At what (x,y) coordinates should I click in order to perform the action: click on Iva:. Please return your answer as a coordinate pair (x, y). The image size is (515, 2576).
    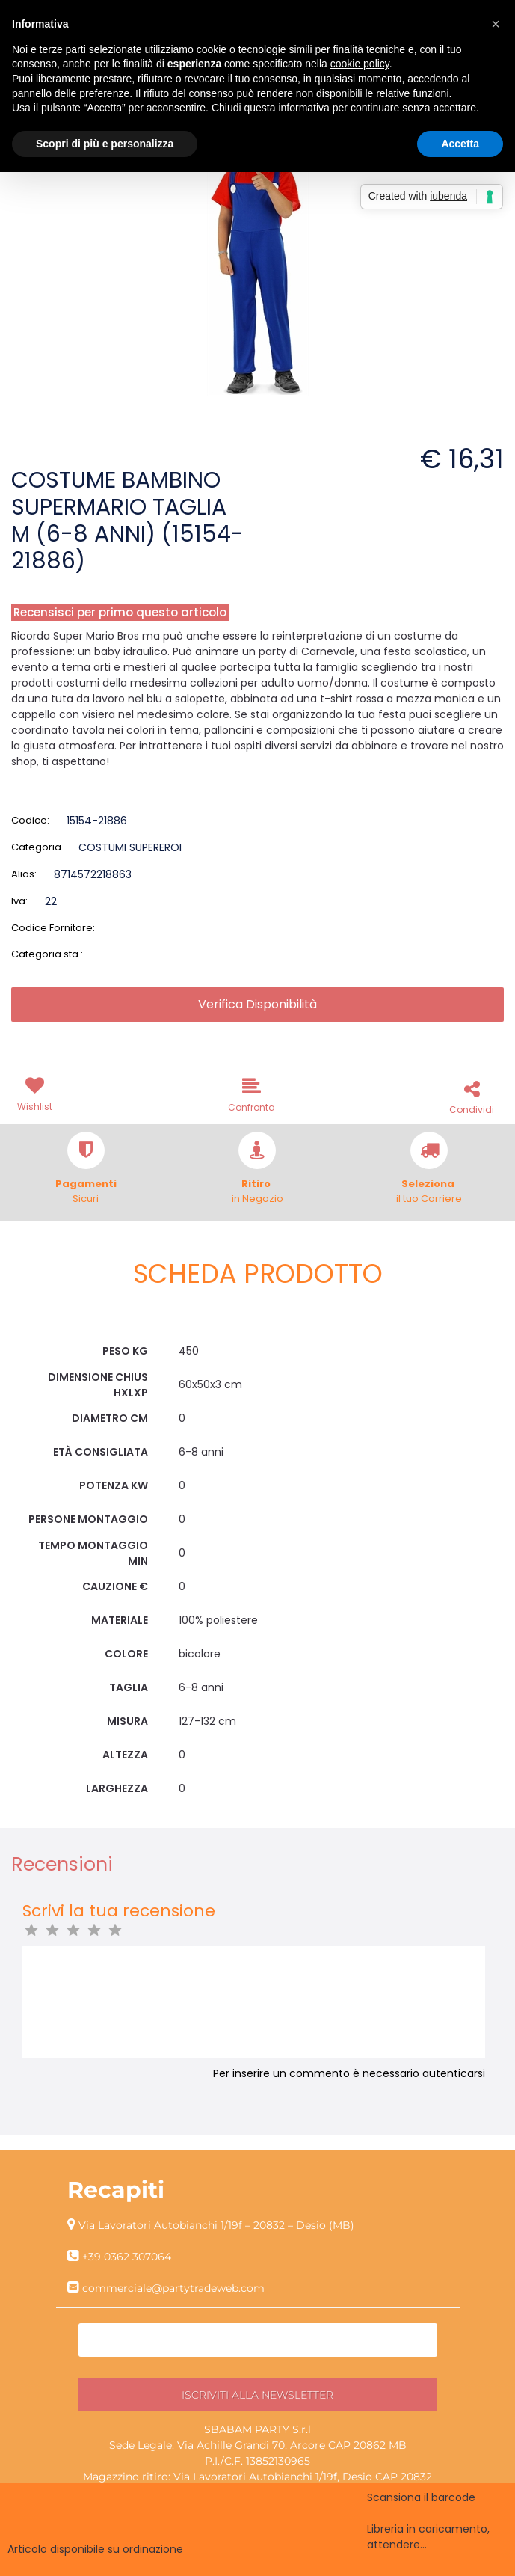
    Looking at the image, I should click on (19, 901).